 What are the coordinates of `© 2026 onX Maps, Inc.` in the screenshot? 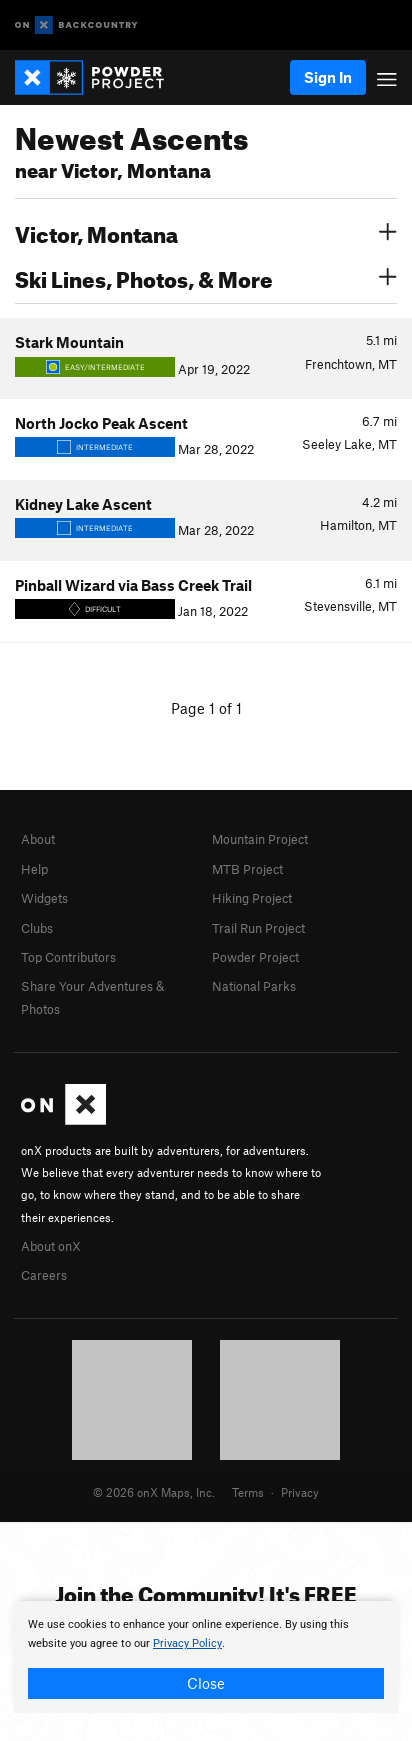 It's located at (154, 1492).